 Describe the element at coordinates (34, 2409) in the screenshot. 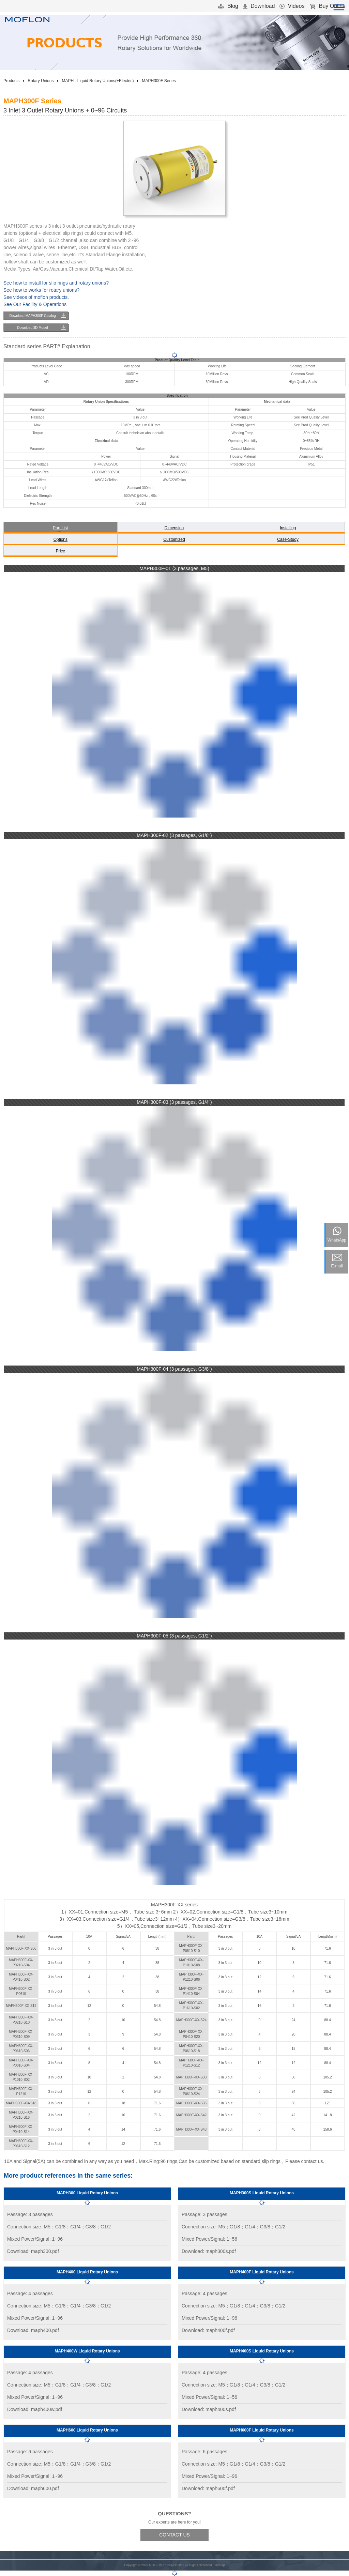

I see `Download: maph400w.pdf` at that location.